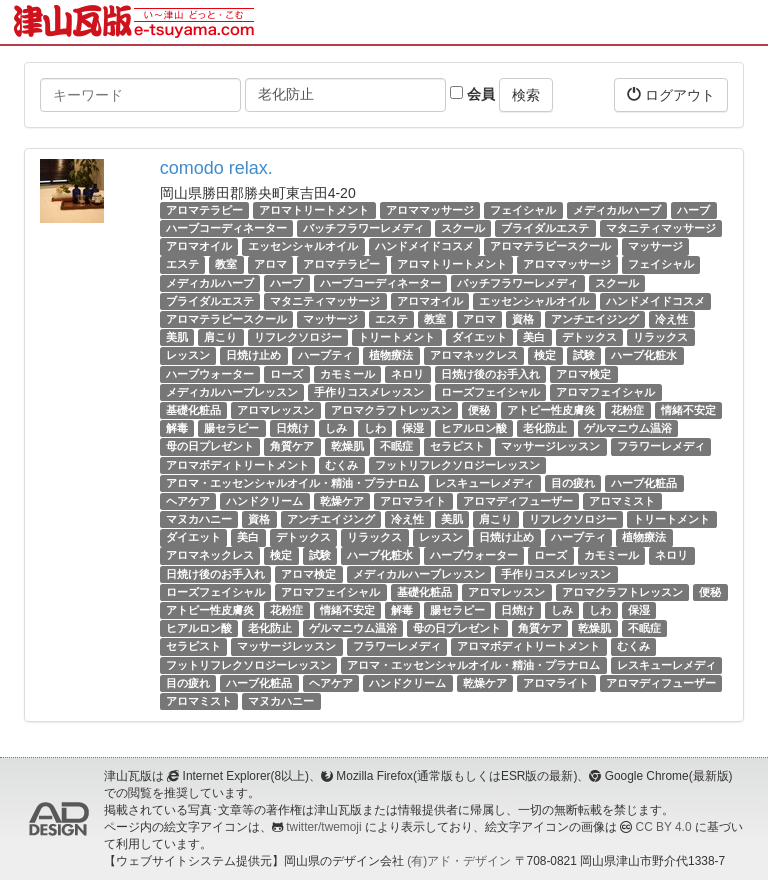  I want to click on バッチフラワーレメディ, so click(363, 228).